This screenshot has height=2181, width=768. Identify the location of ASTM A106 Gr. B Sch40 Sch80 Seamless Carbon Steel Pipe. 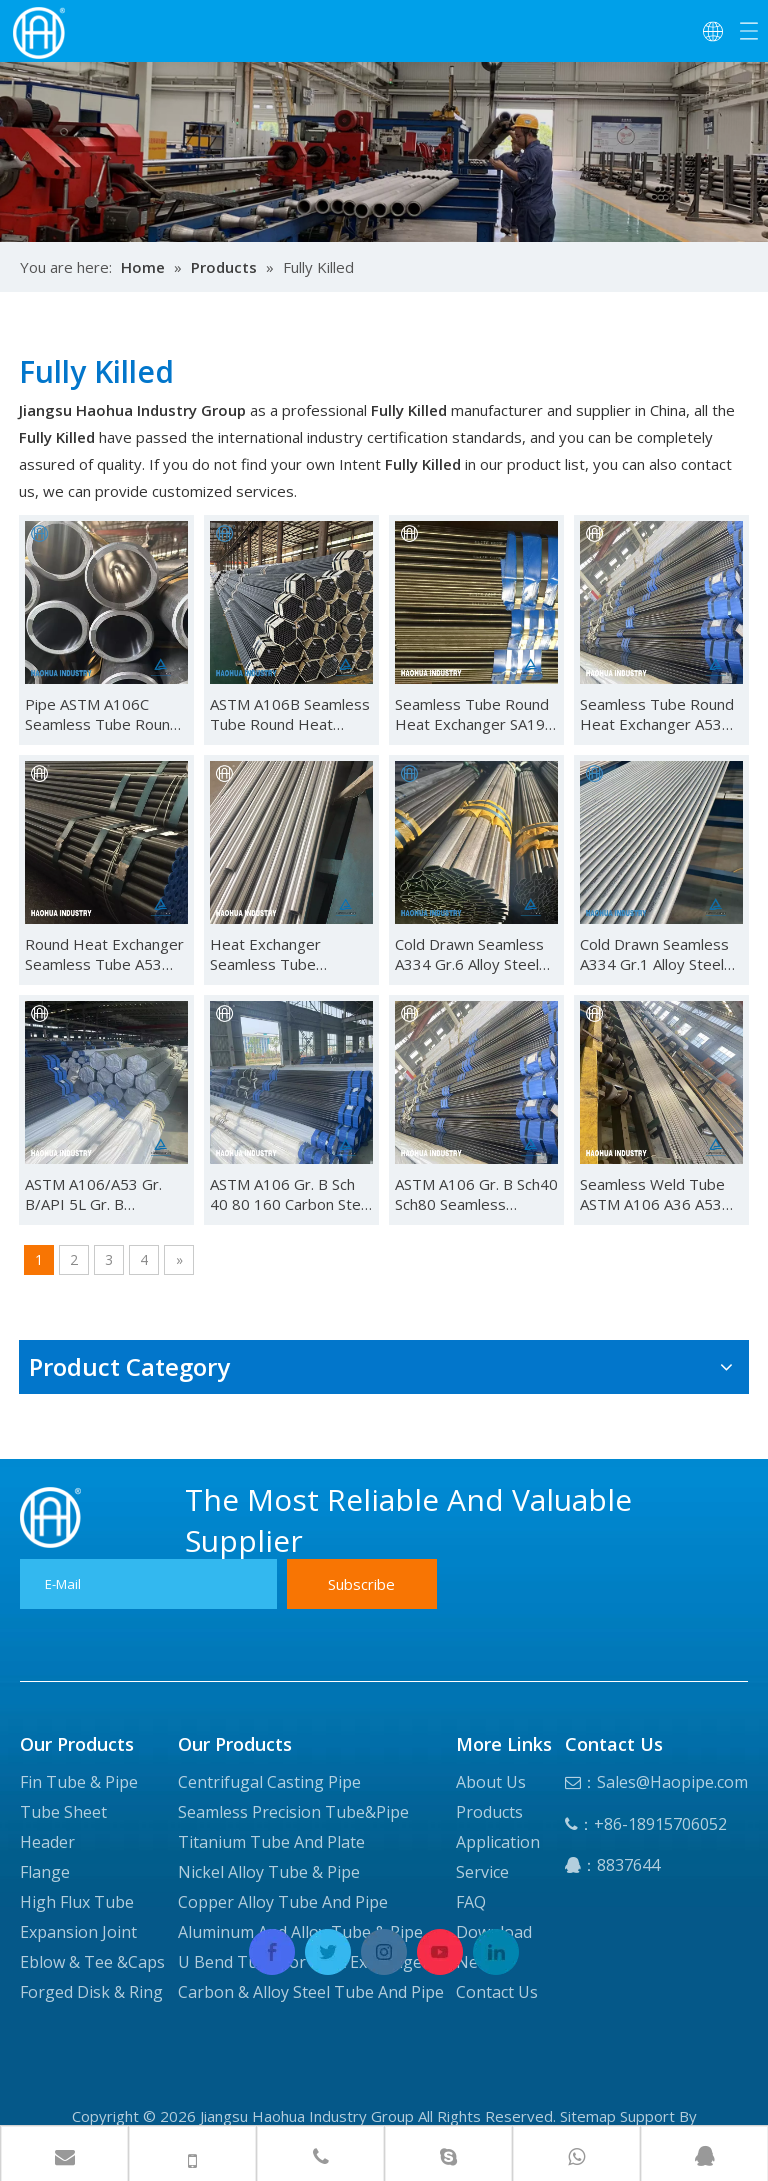
(476, 1194).